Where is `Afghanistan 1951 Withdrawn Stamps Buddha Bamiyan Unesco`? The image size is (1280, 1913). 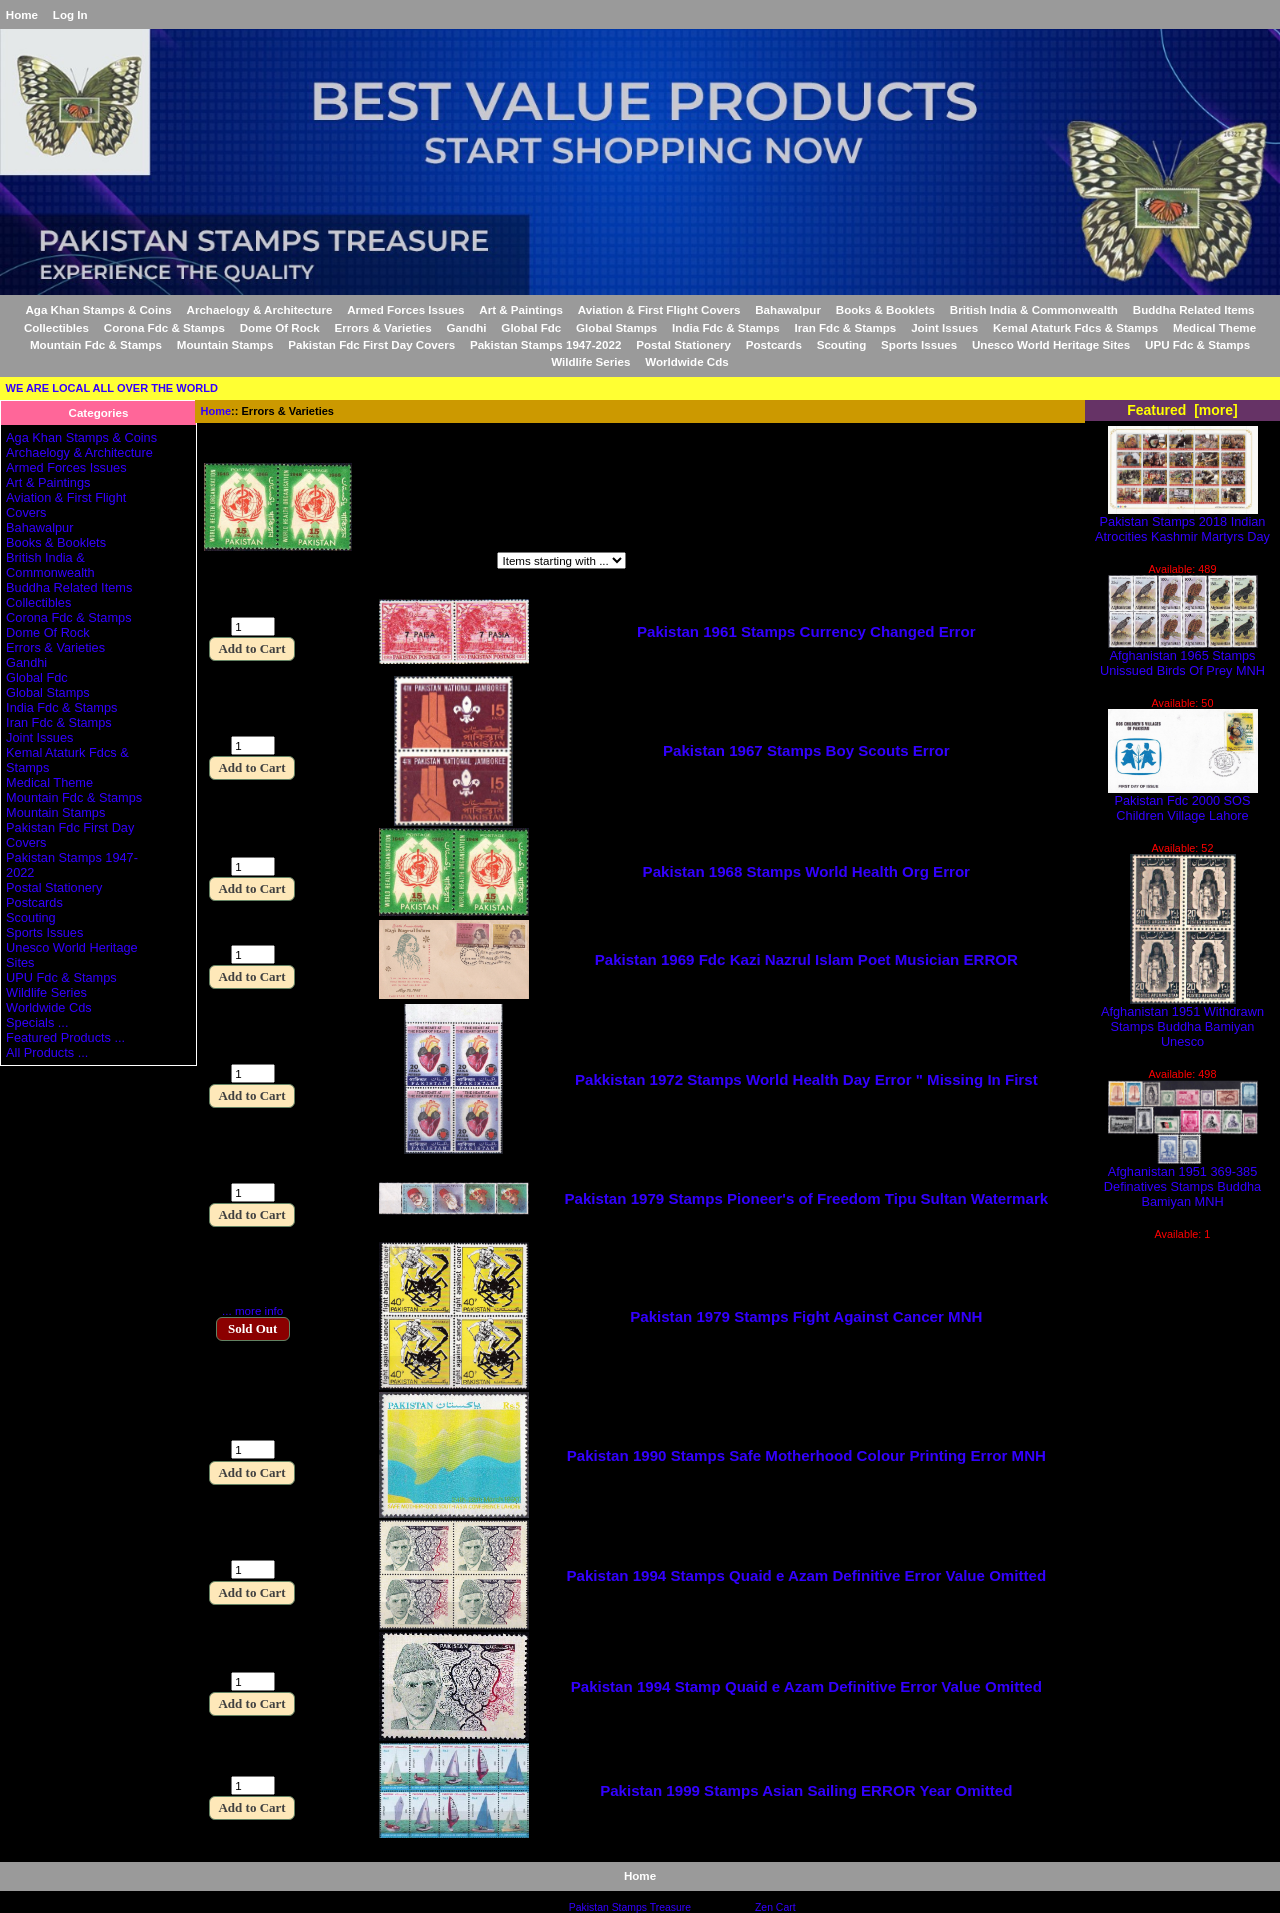
Afghanistan 1951 Withdrawn Stamps Buddha Bamiyan Unesco is located at coordinates (1182, 1020).